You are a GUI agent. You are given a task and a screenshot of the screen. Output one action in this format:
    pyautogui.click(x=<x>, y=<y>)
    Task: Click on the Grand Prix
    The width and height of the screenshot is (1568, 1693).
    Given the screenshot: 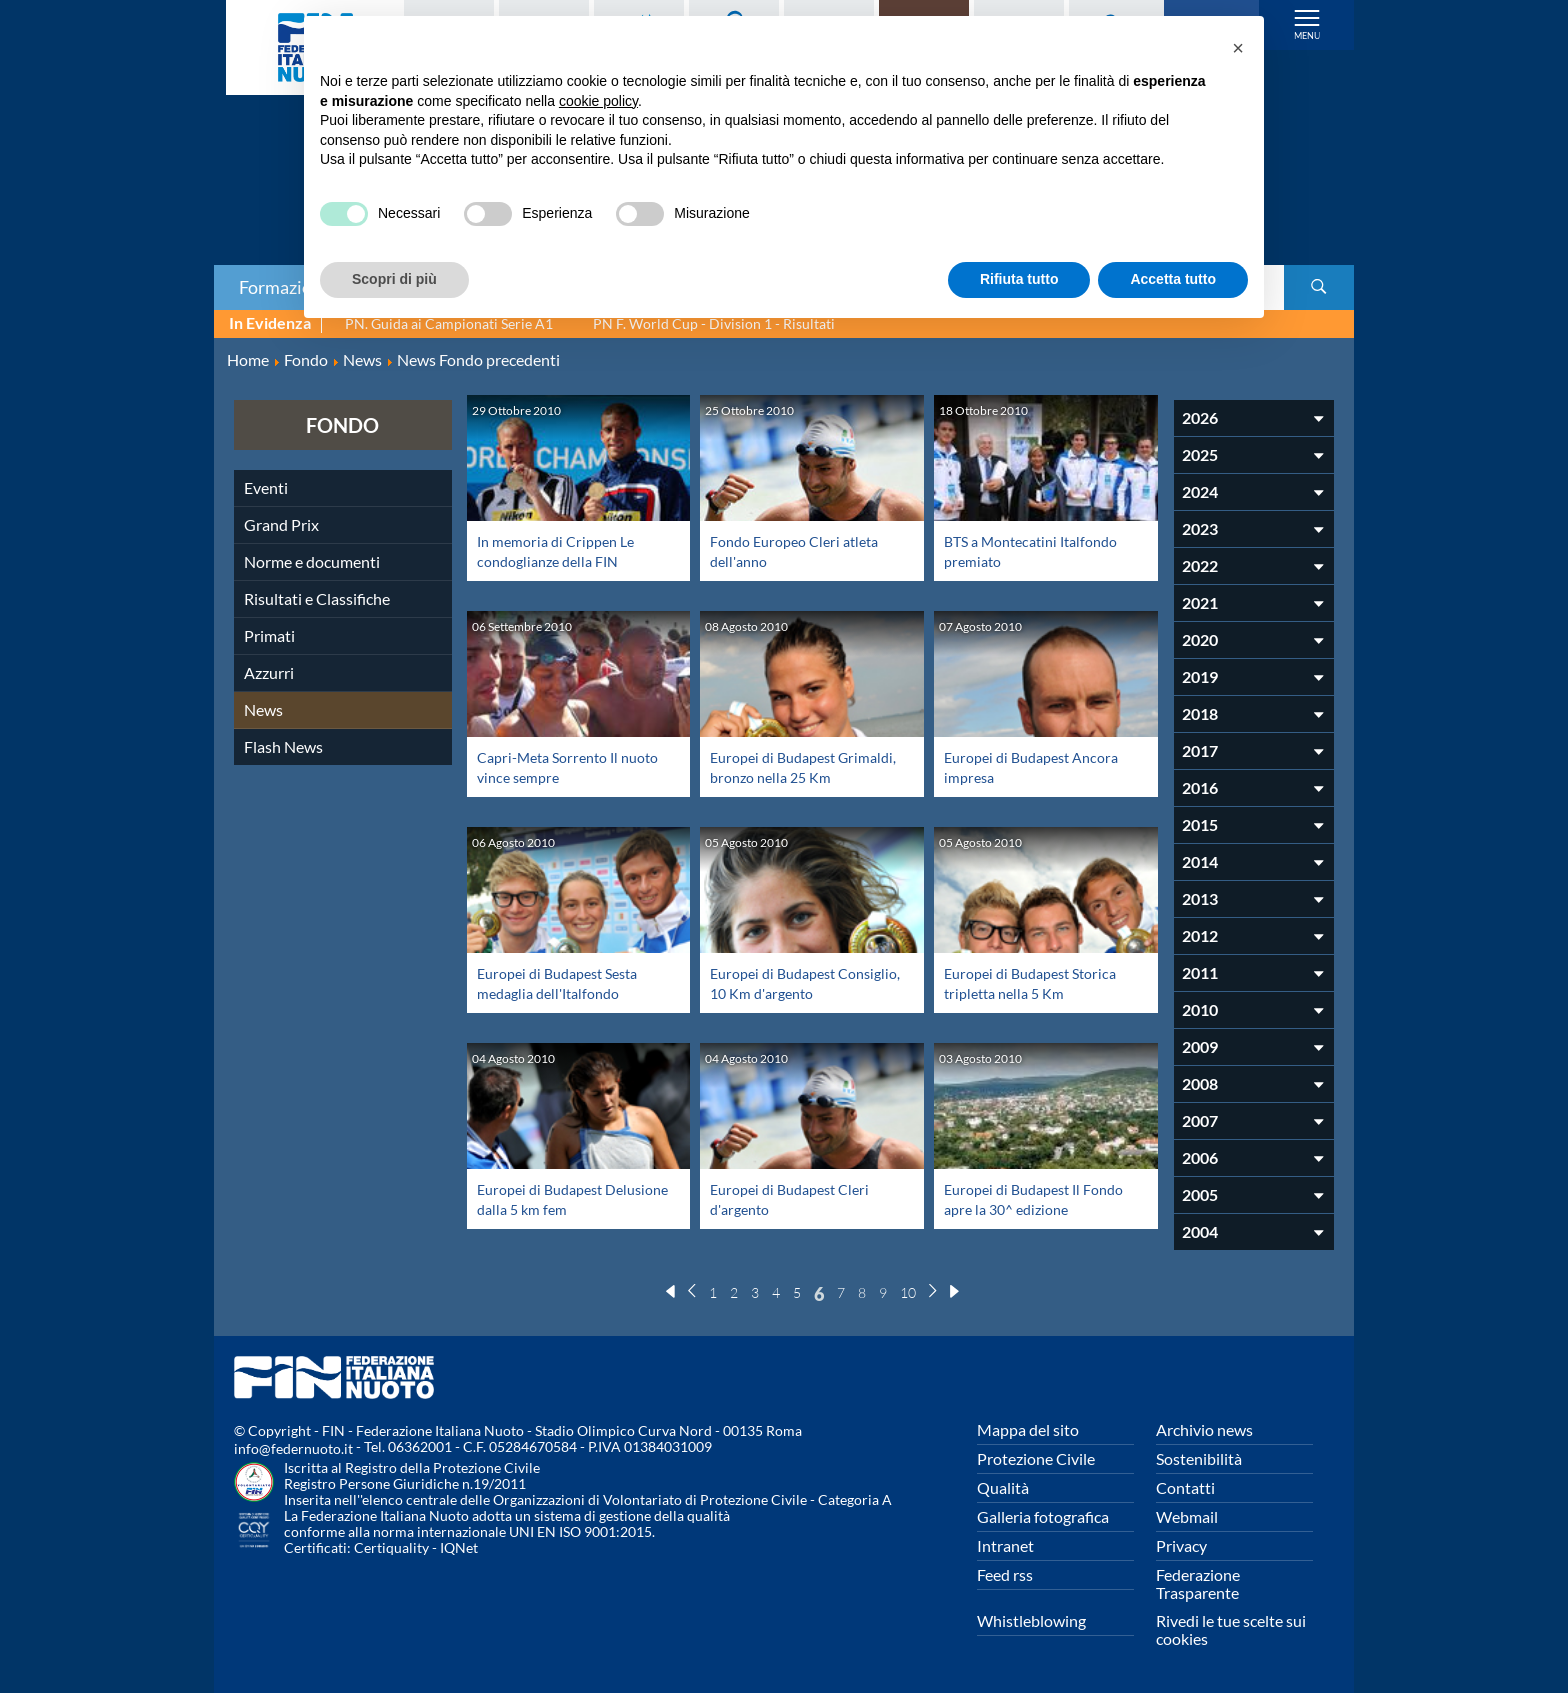 What is the action you would take?
    pyautogui.click(x=281, y=524)
    